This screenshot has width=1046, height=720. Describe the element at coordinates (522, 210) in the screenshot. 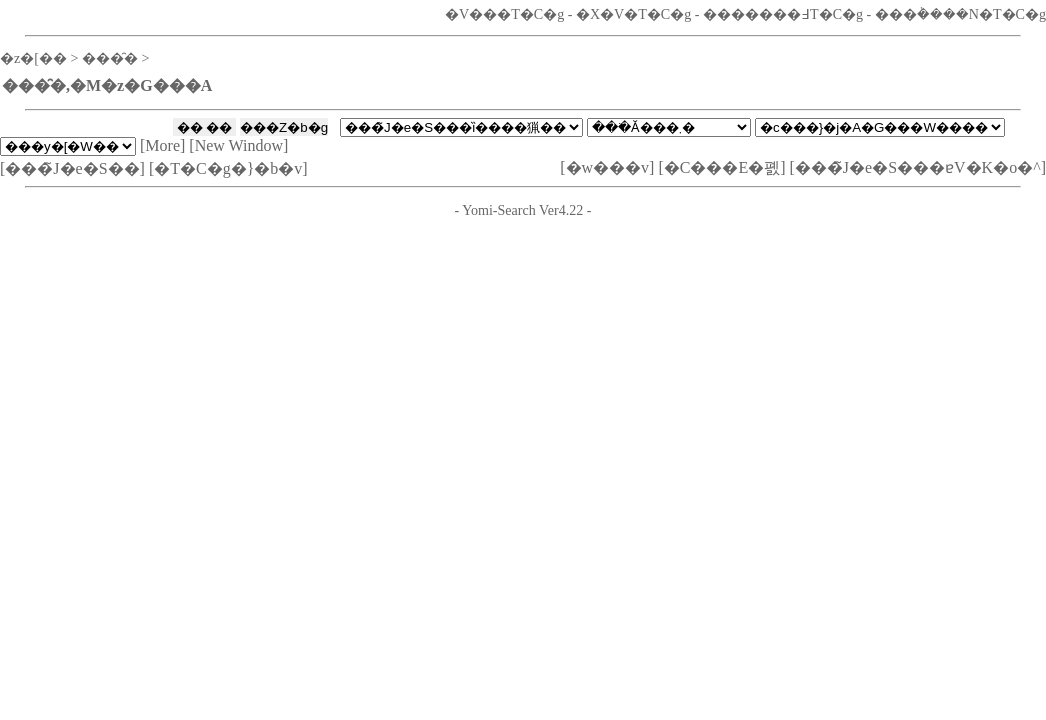

I see `Yomi-Search Ver4.22` at that location.